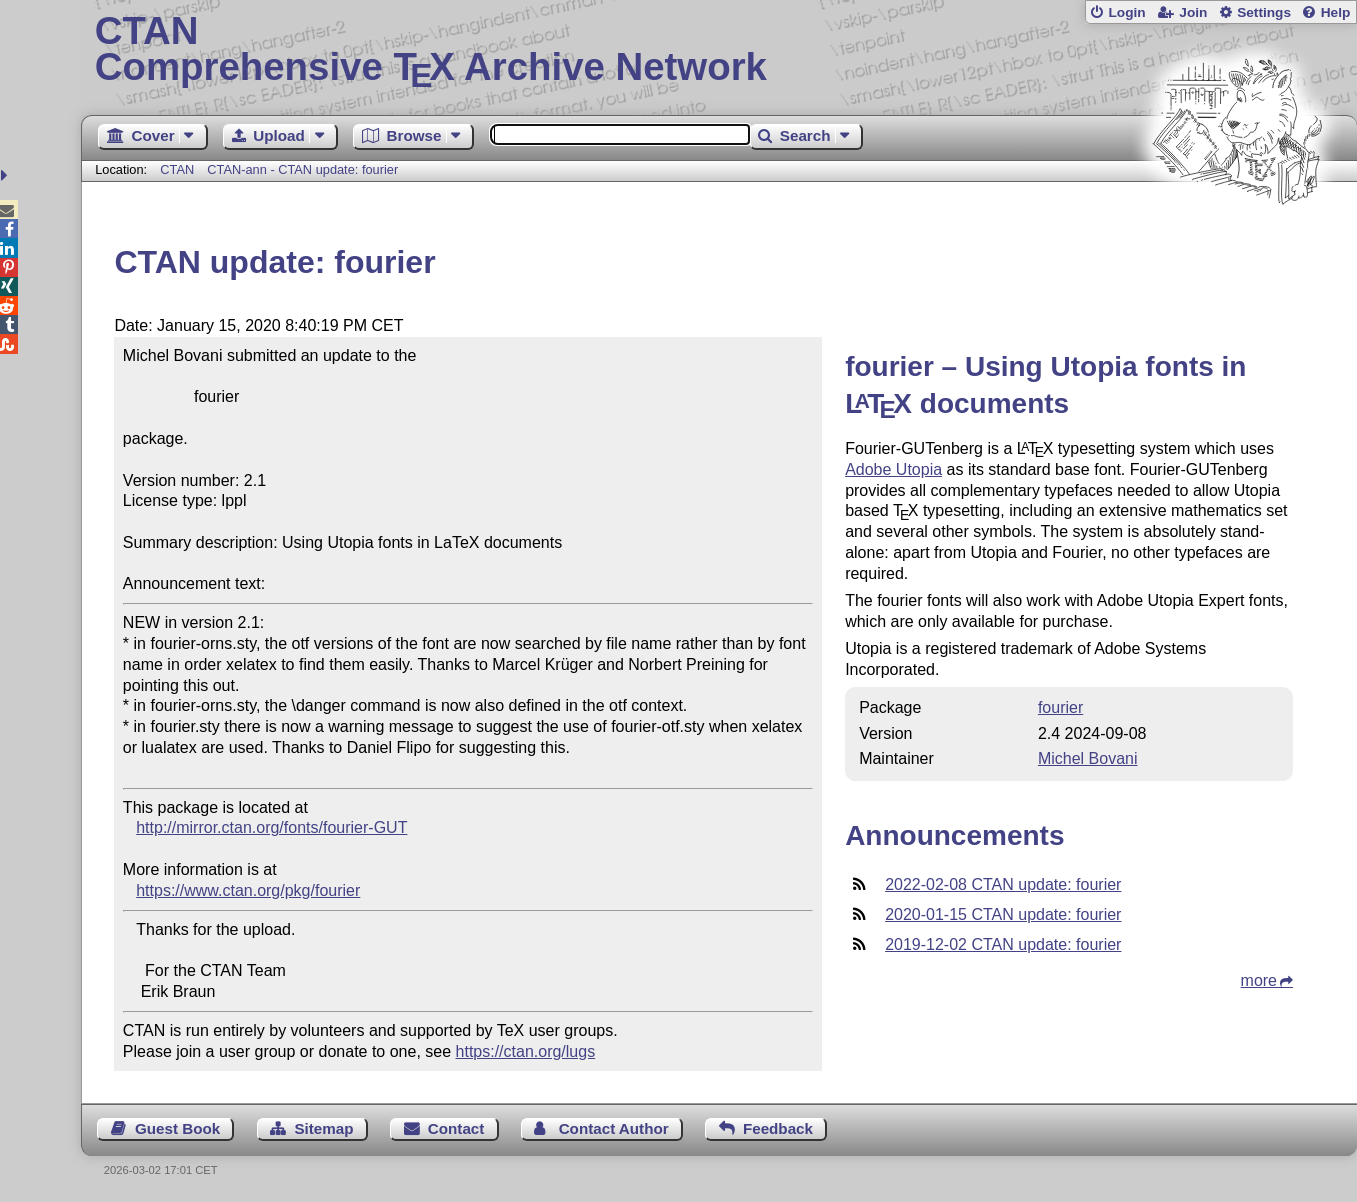 Image resolution: width=1357 pixels, height=1202 pixels. I want to click on https://ctan.org/lugs, so click(526, 1051).